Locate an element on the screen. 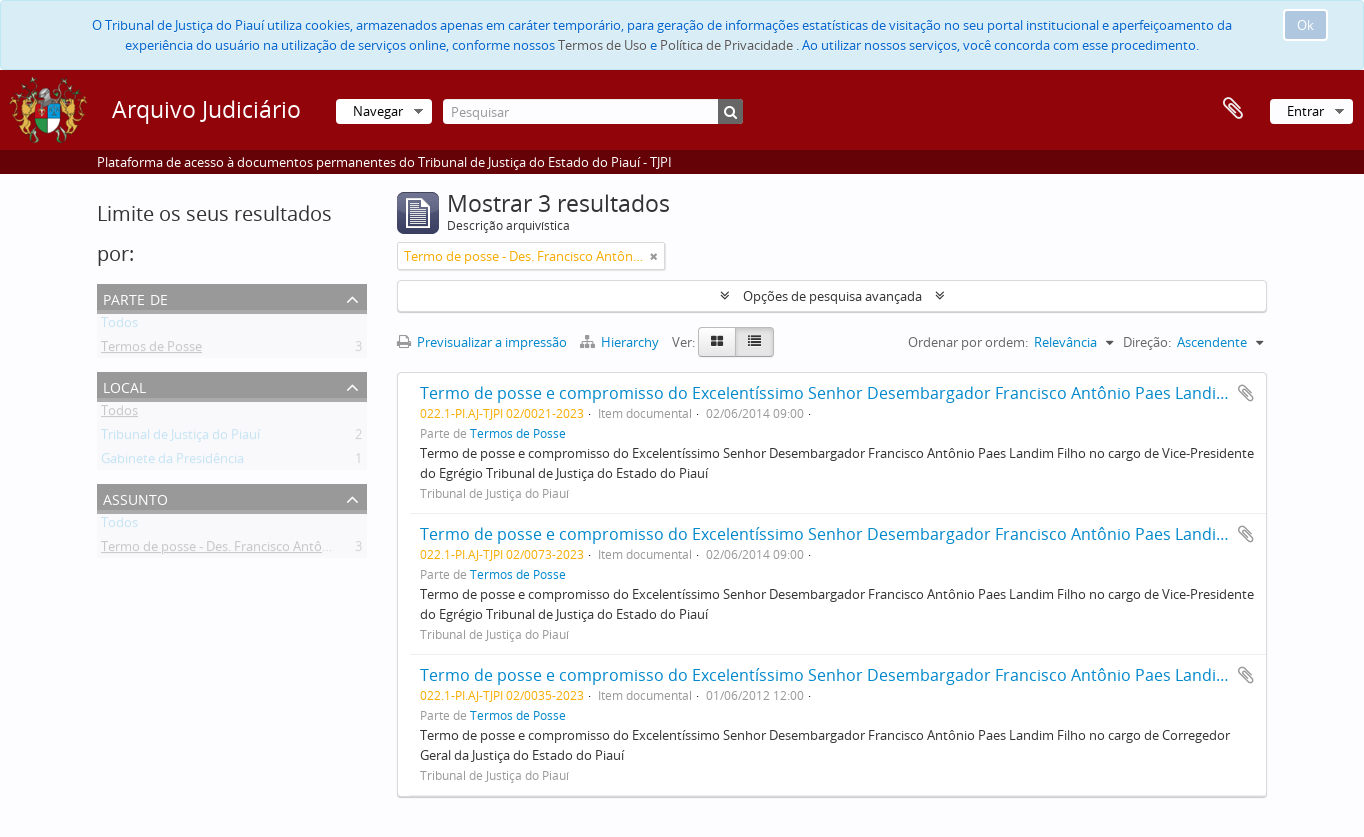  Ok is located at coordinates (1305, 25).